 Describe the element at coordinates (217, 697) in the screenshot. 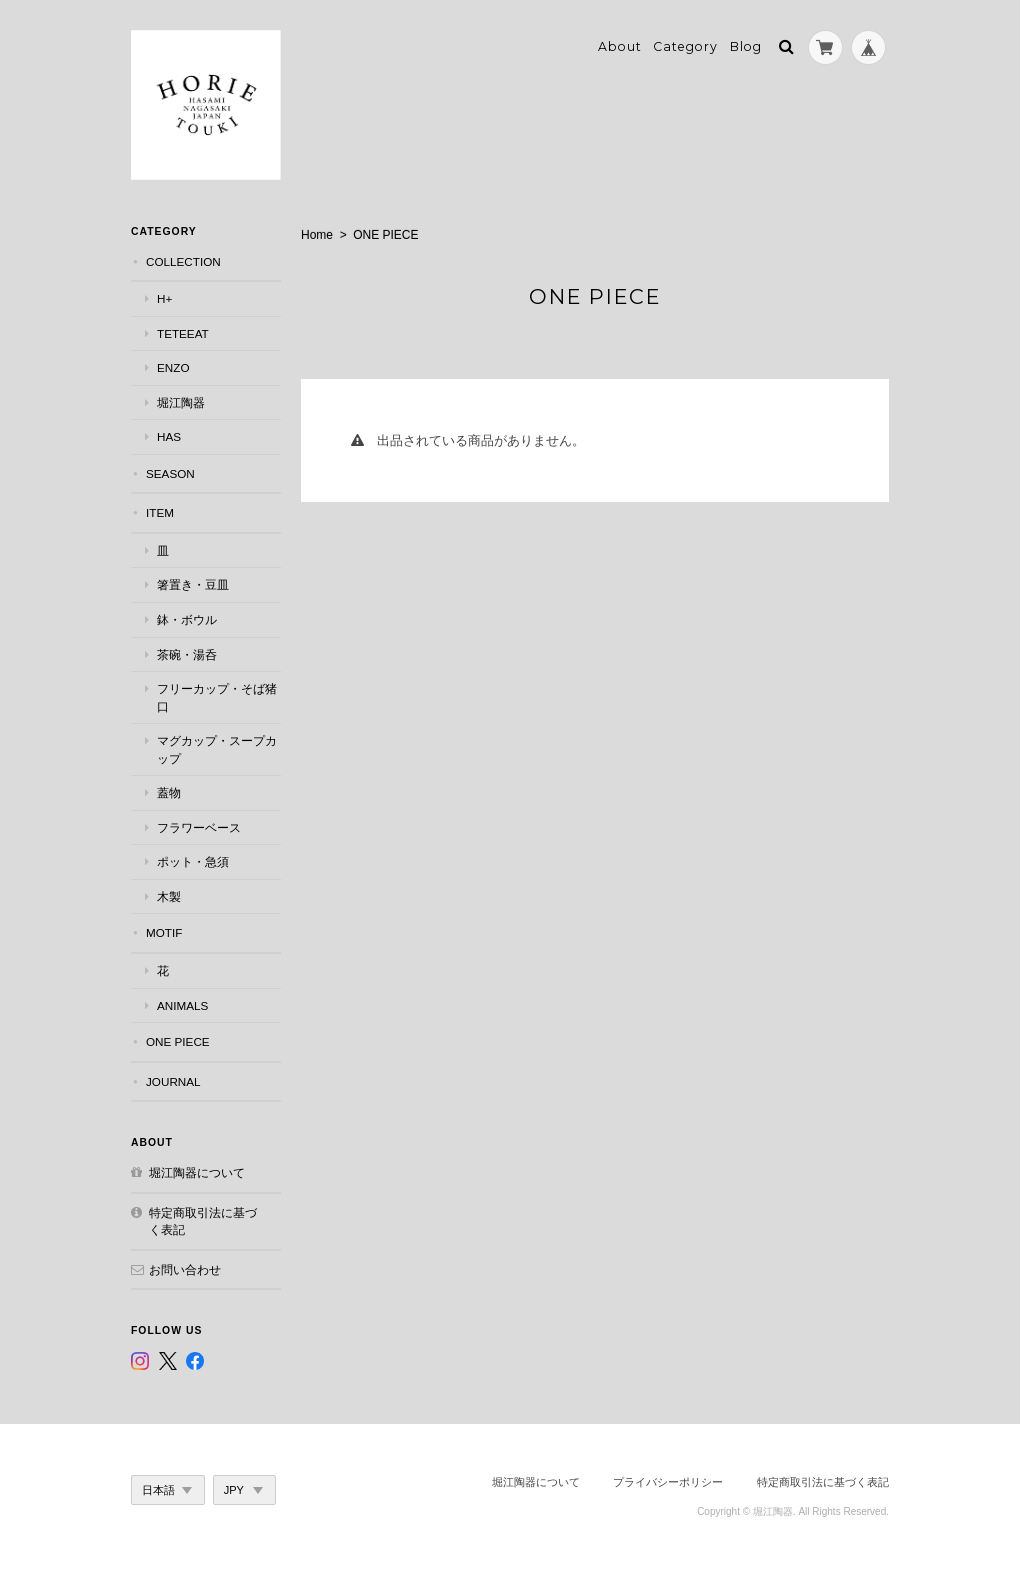

I see `フリーカップ・そば猪口` at that location.